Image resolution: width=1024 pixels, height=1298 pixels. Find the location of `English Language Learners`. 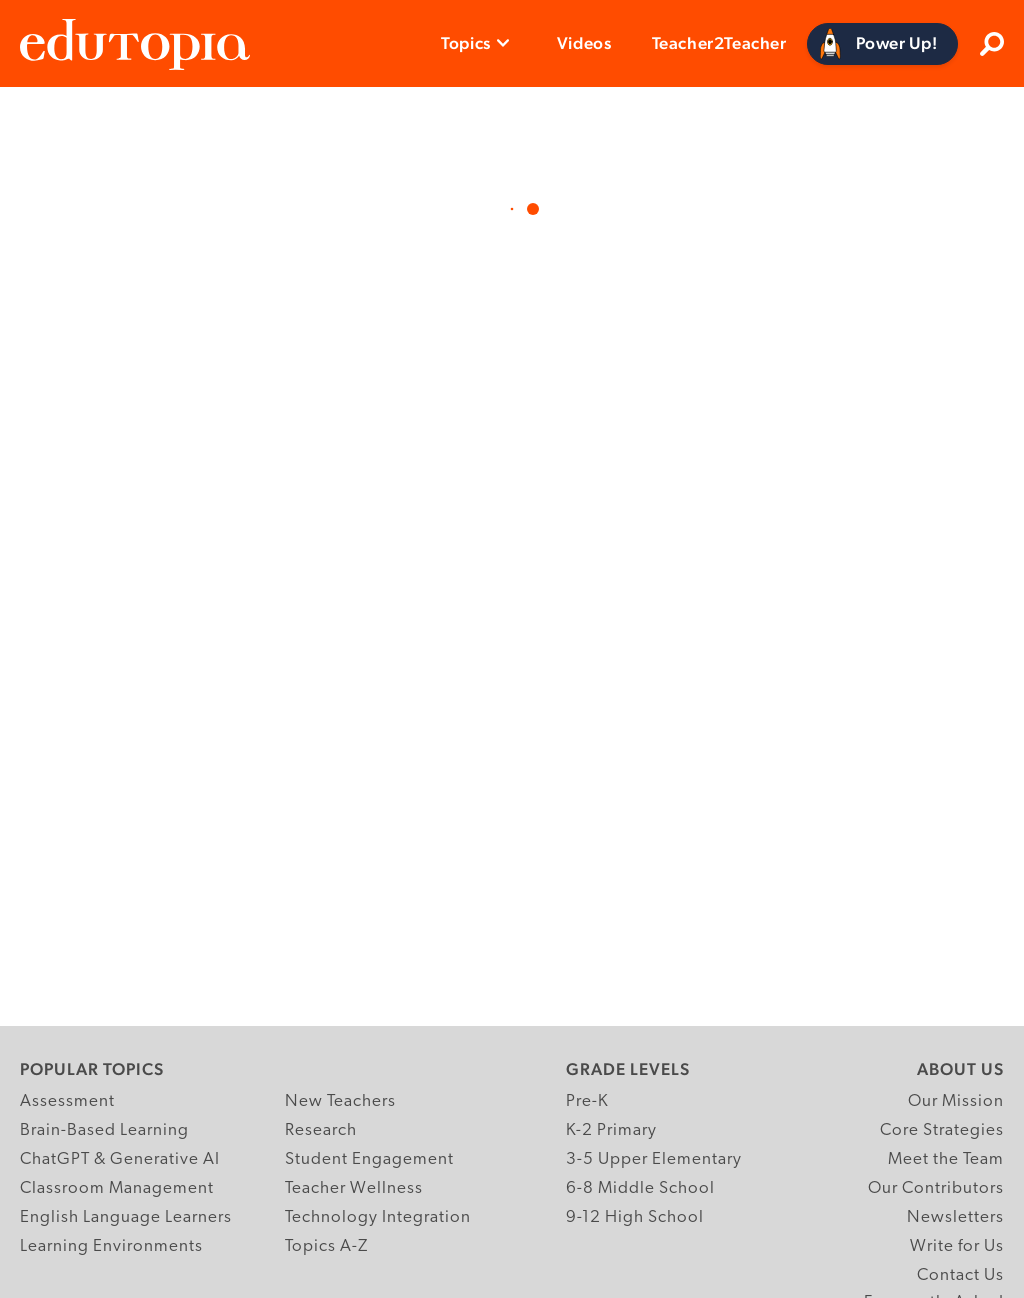

English Language Learners is located at coordinates (126, 1217).